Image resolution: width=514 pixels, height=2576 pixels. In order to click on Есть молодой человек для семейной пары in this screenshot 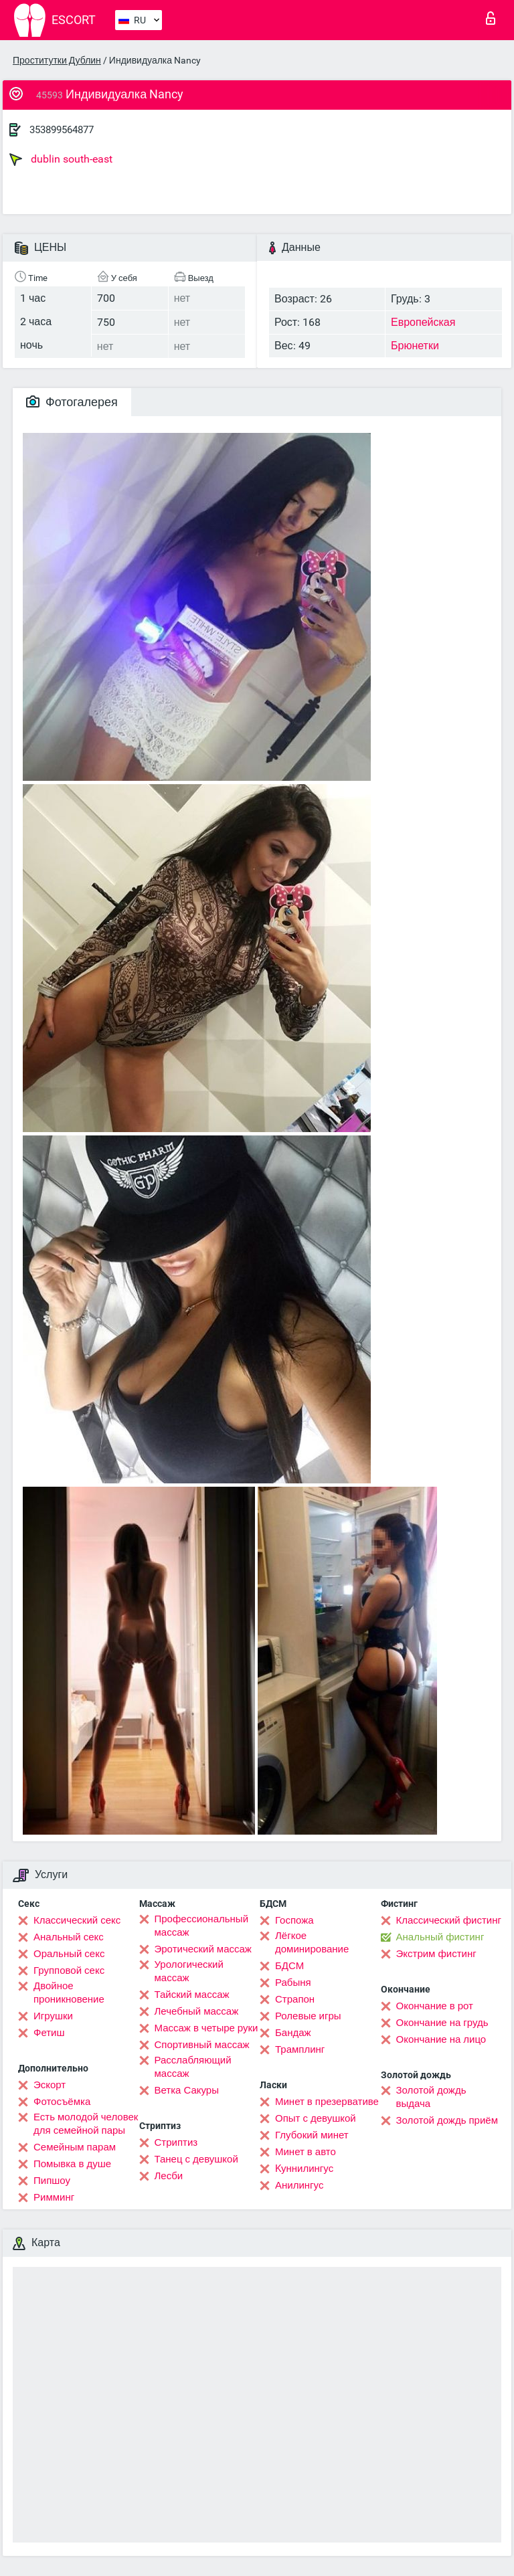, I will do `click(85, 2123)`.